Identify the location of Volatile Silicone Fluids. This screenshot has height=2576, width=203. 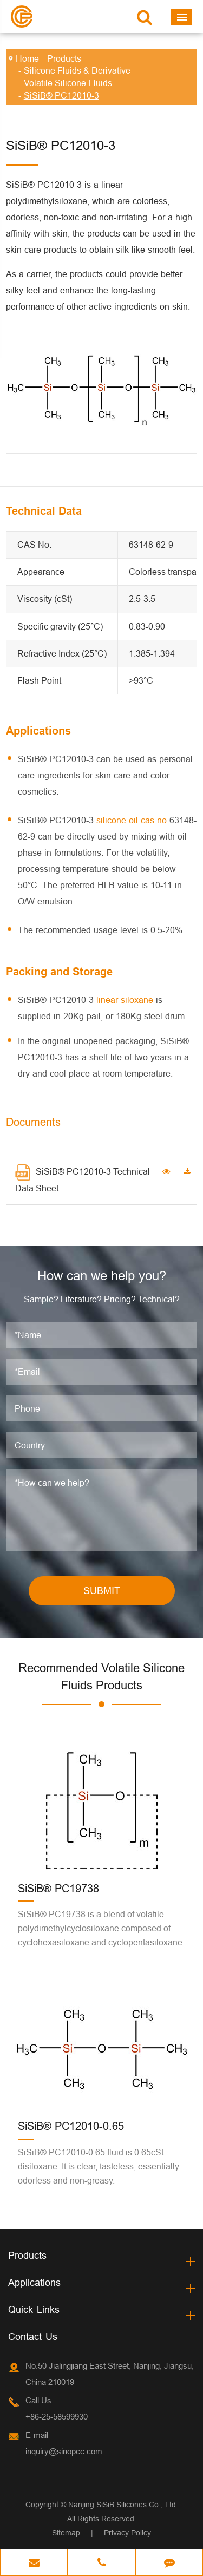
(68, 83).